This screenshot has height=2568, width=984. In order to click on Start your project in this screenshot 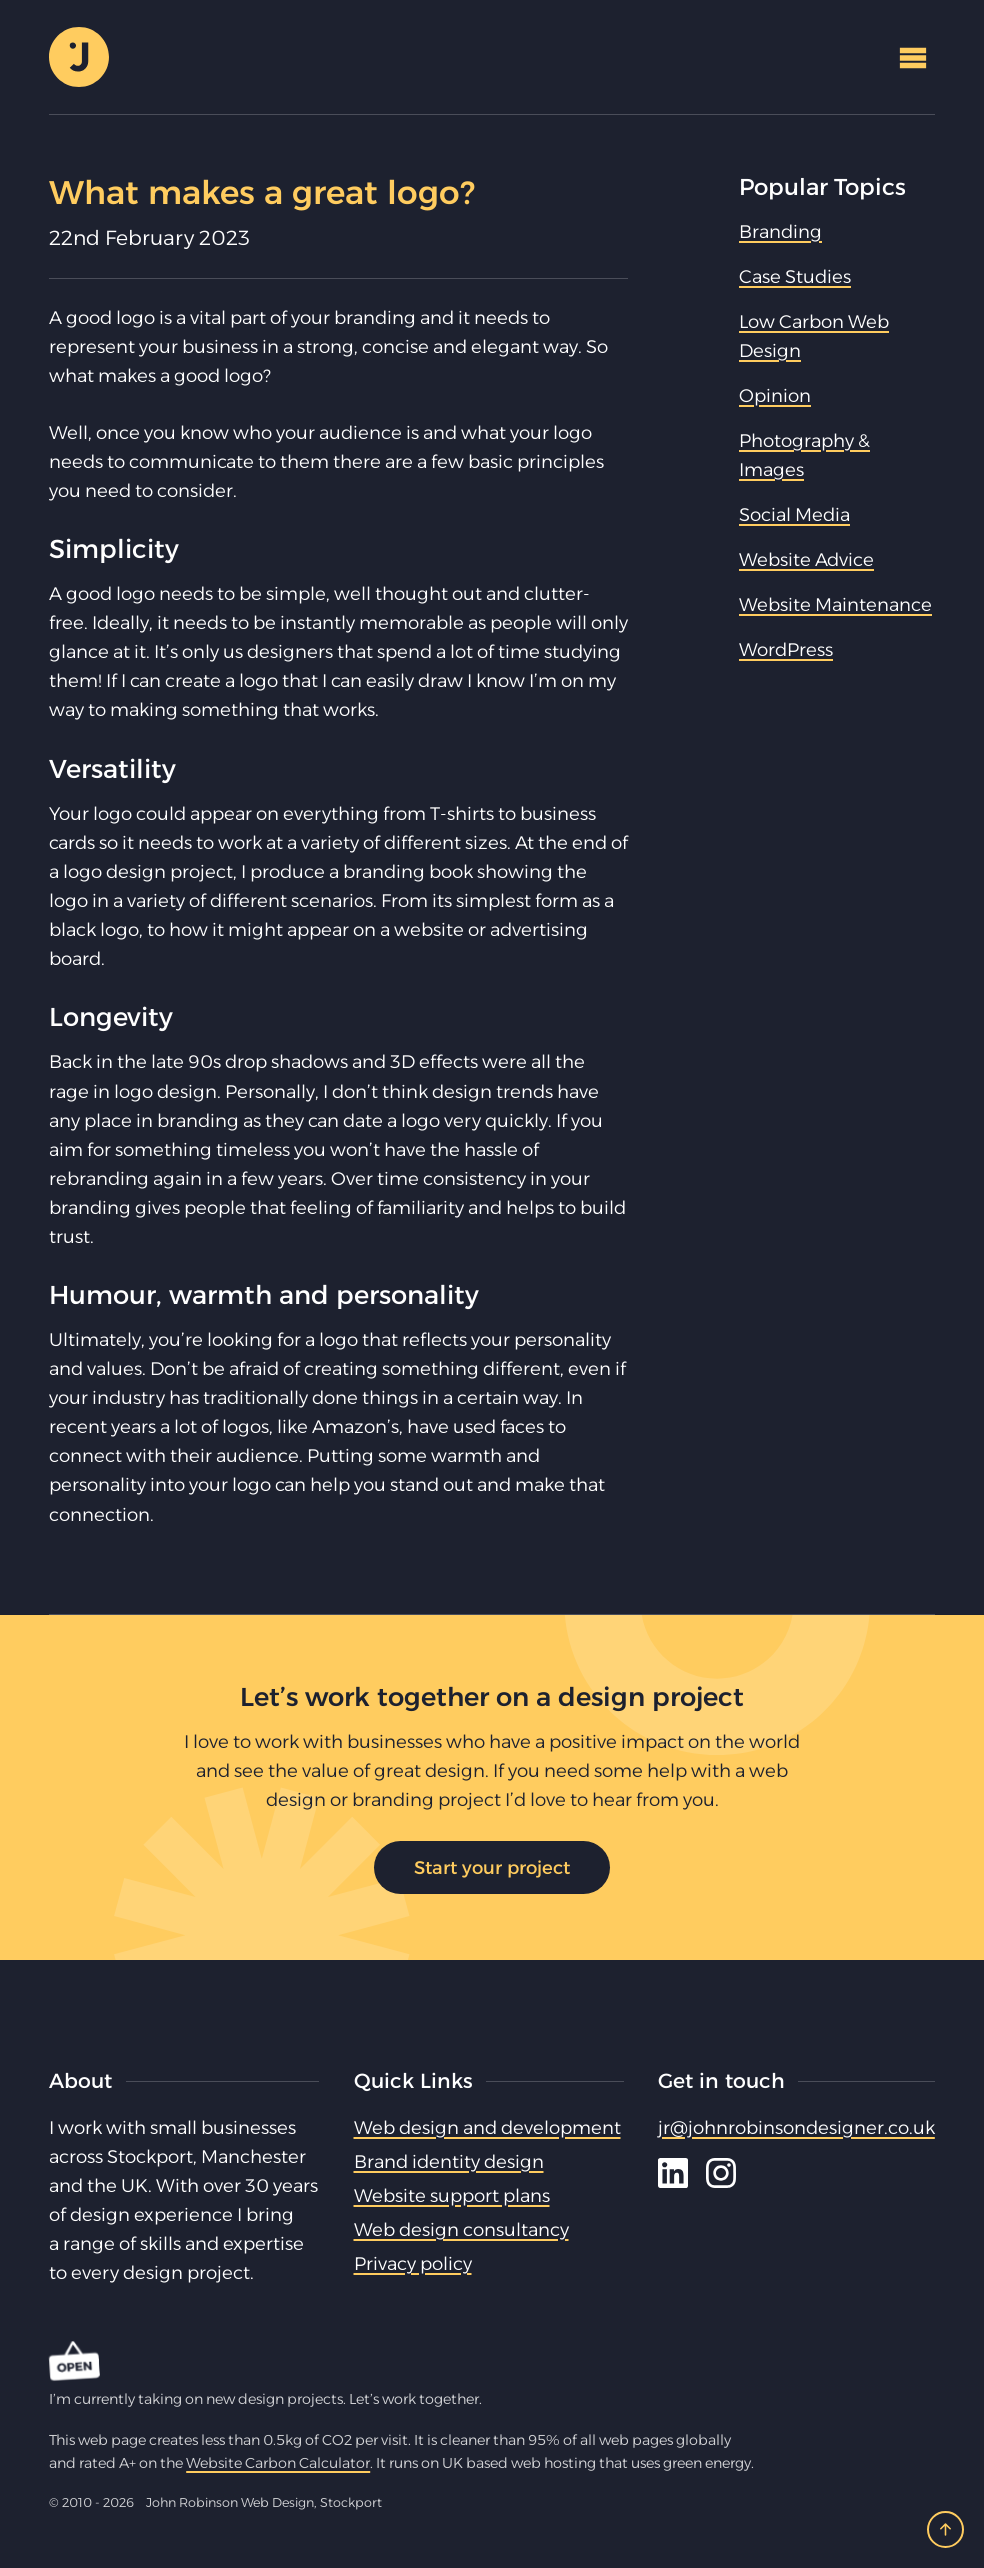, I will do `click(492, 1867)`.